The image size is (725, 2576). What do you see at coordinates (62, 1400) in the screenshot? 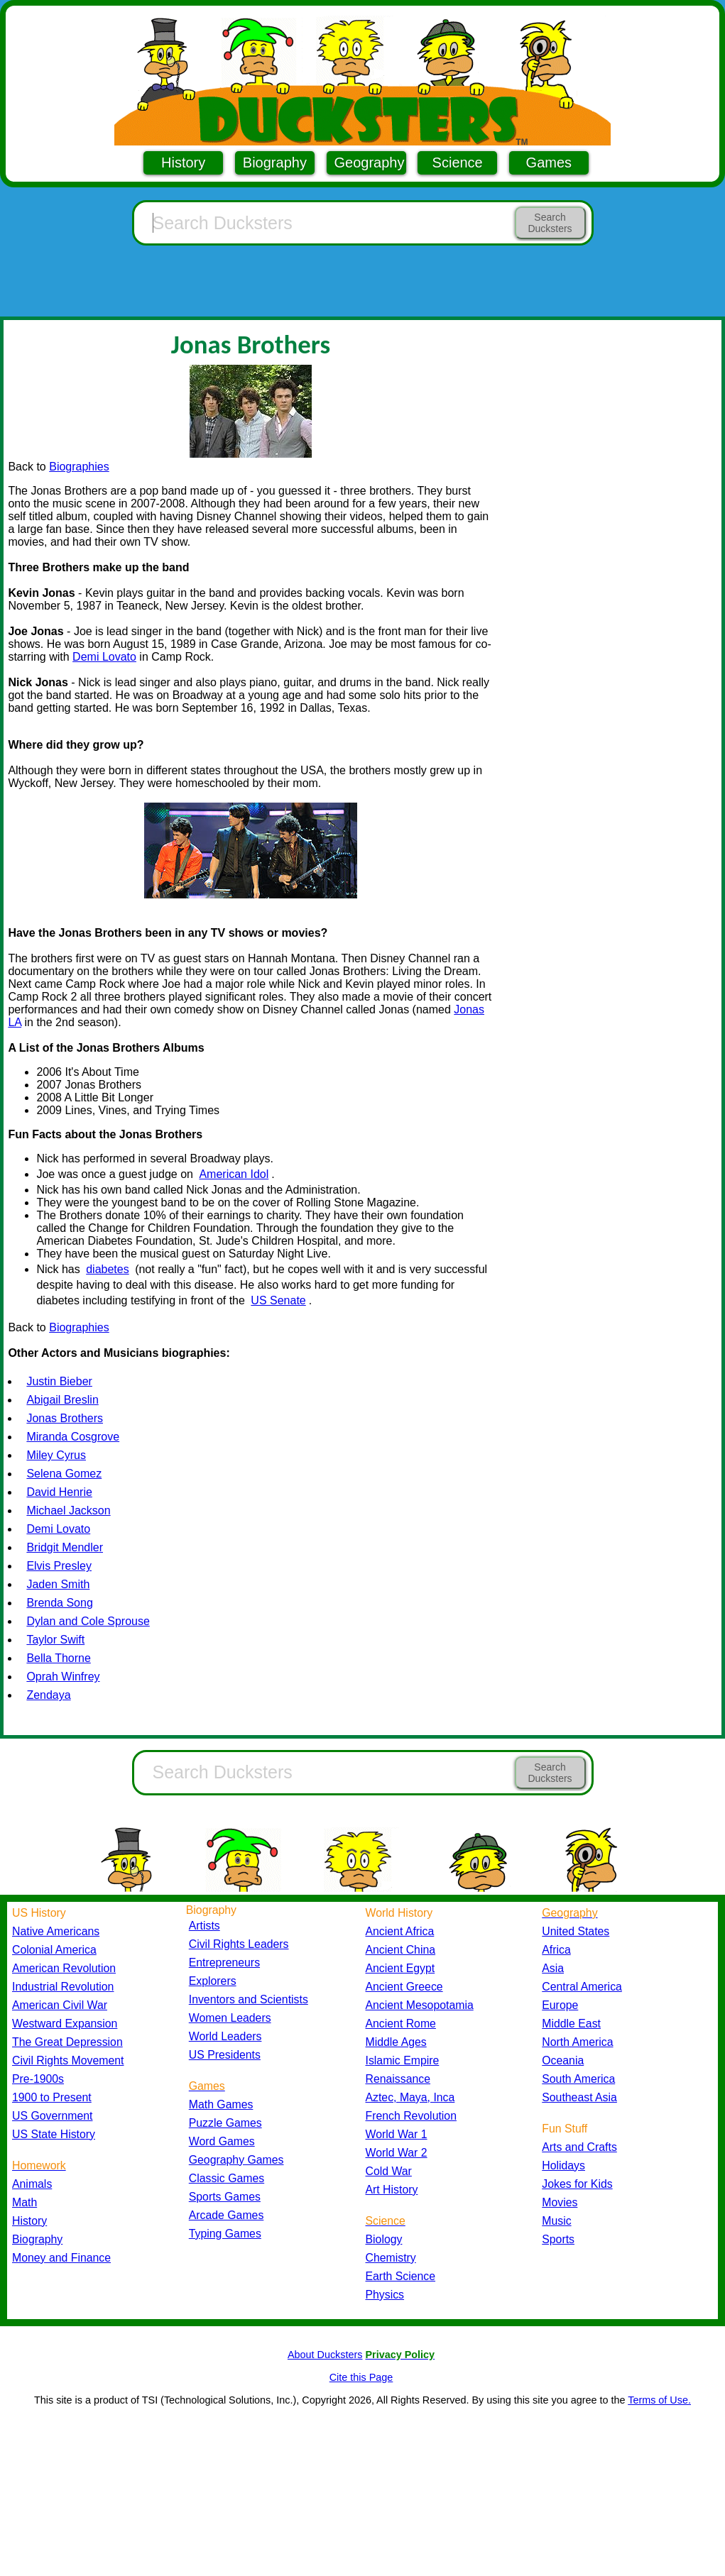
I see `Abigail Breslin` at bounding box center [62, 1400].